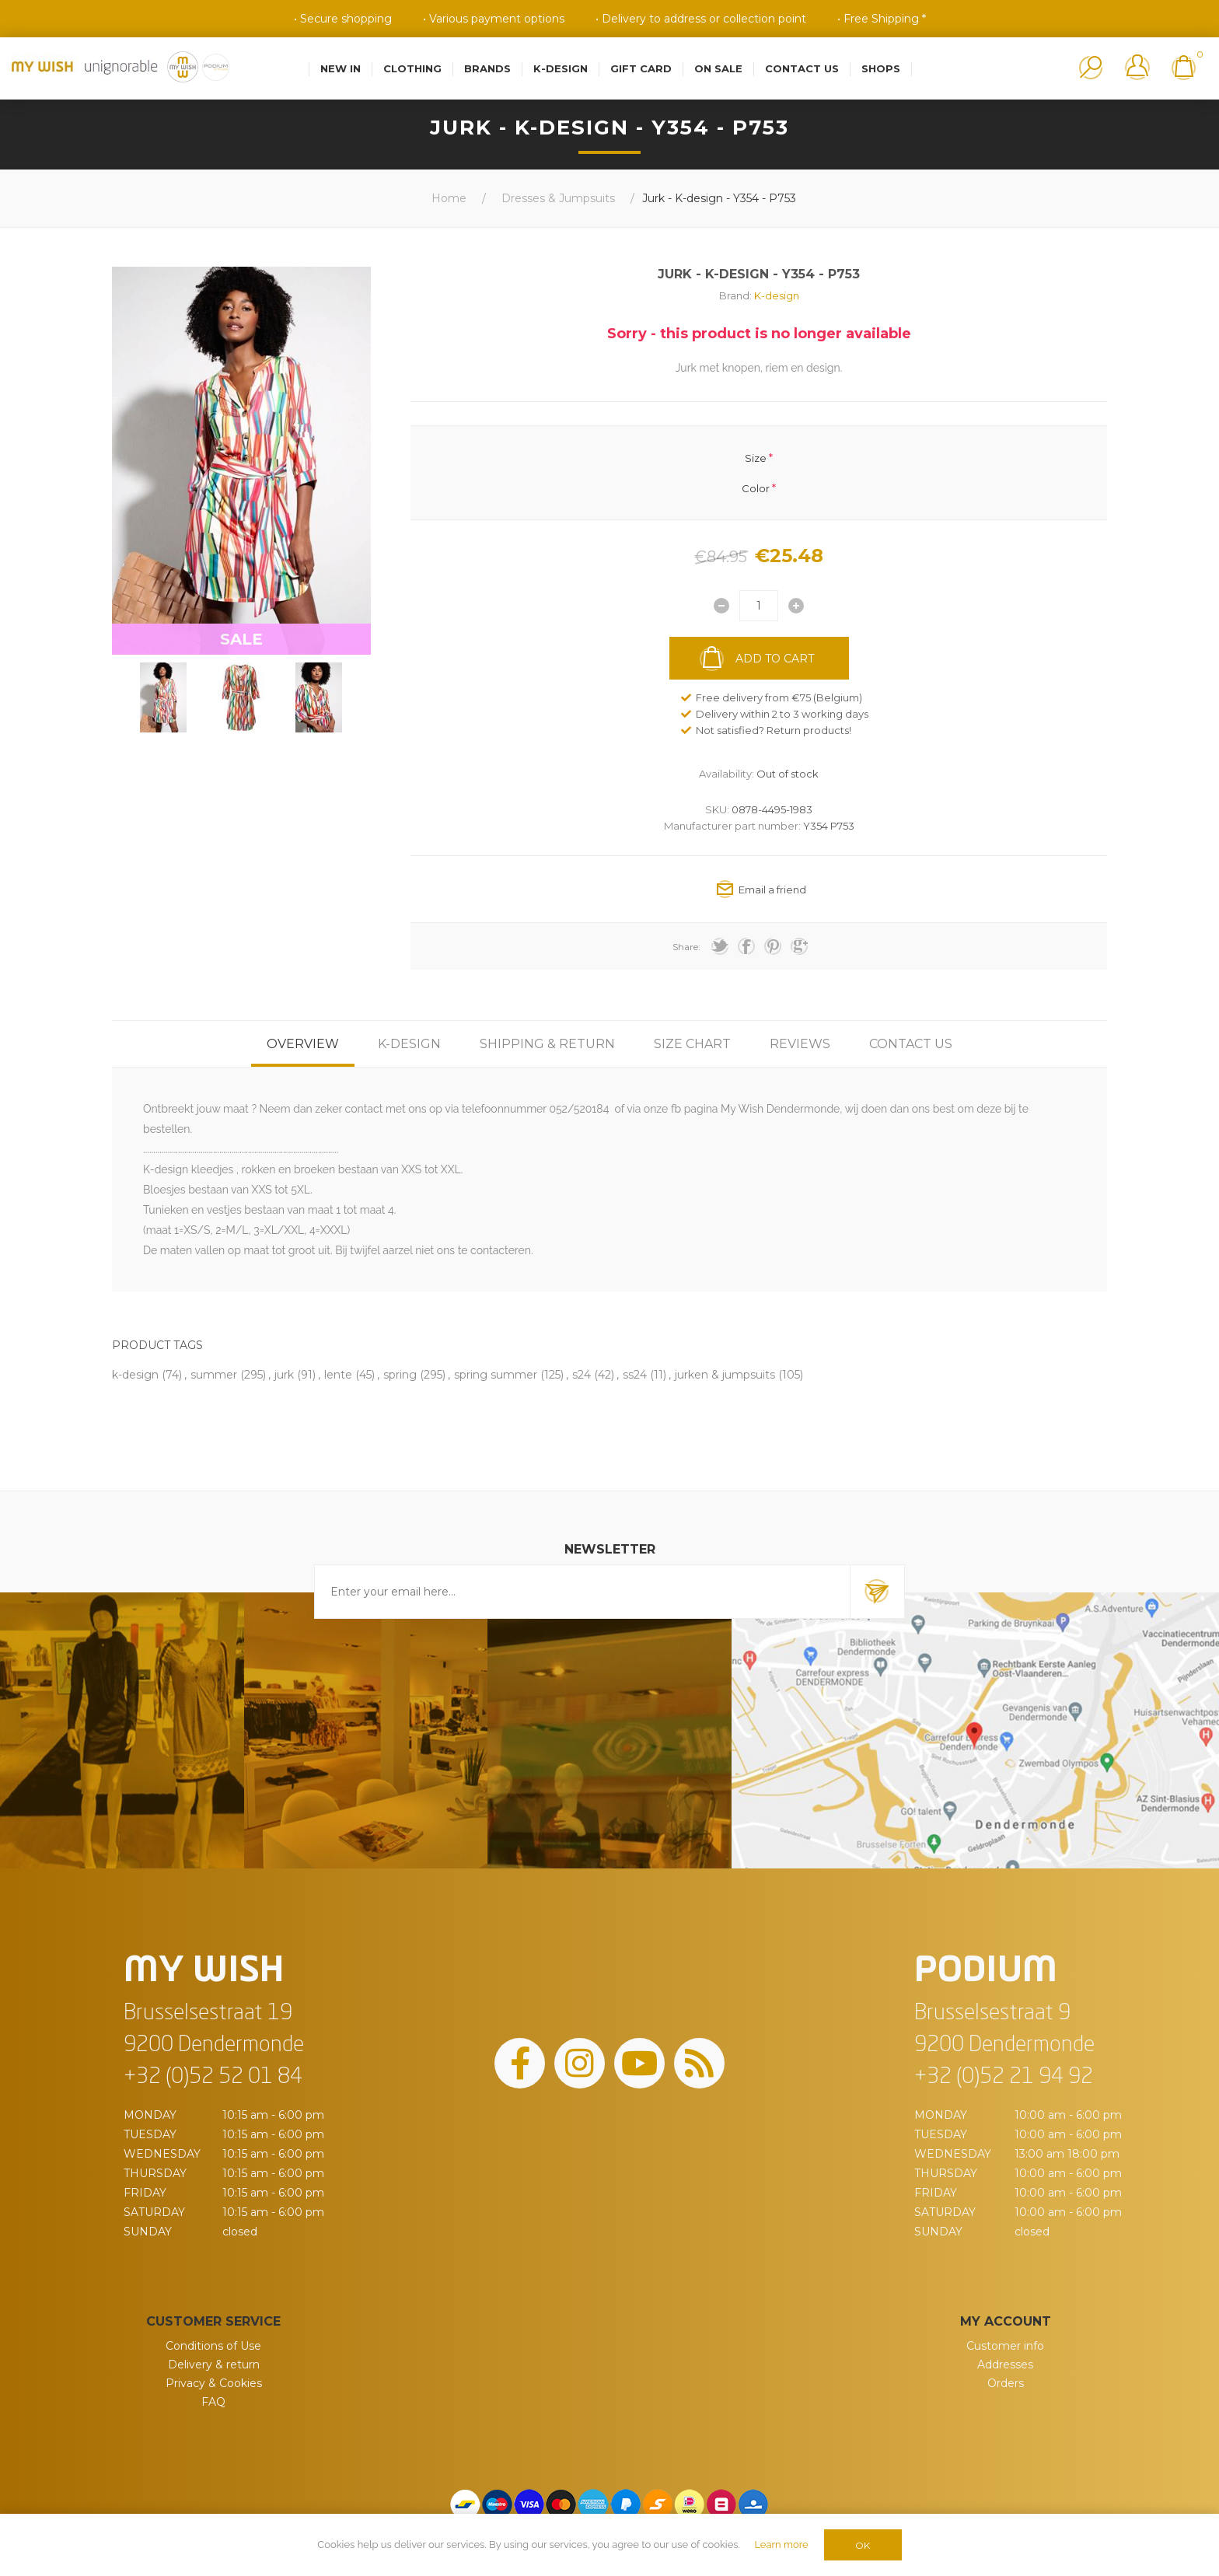 The width and height of the screenshot is (1219, 2576). Describe the element at coordinates (213, 1375) in the screenshot. I see `summer` at that location.